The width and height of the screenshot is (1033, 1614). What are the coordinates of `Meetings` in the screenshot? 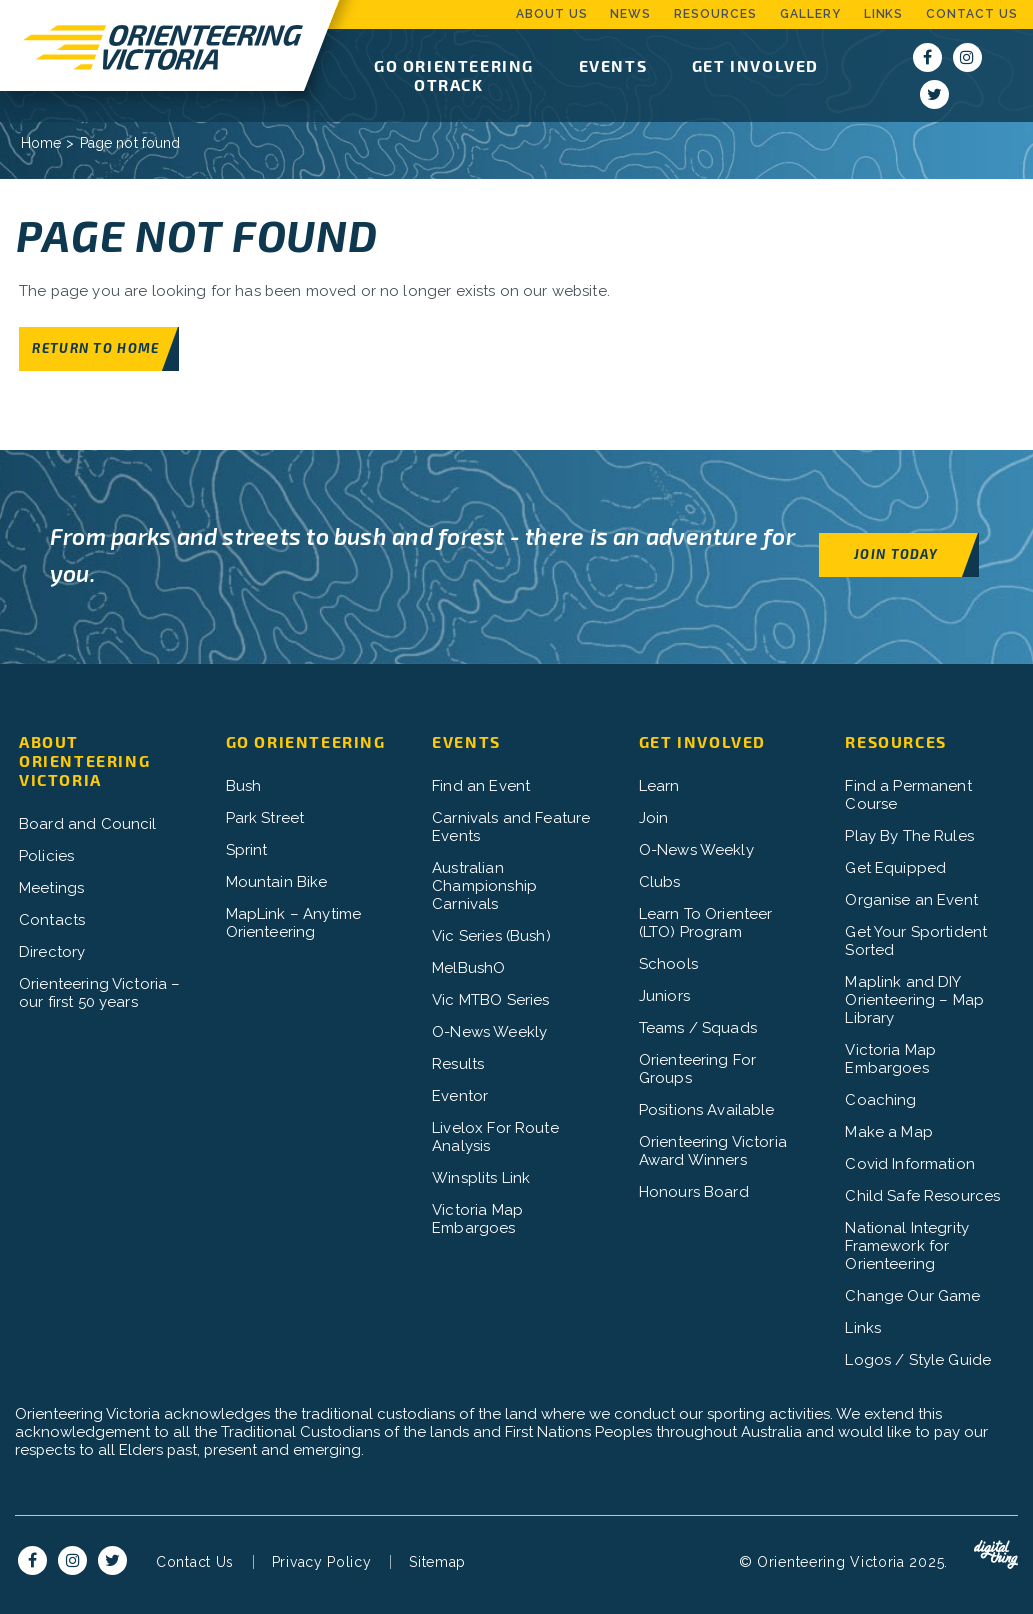 It's located at (51, 888).